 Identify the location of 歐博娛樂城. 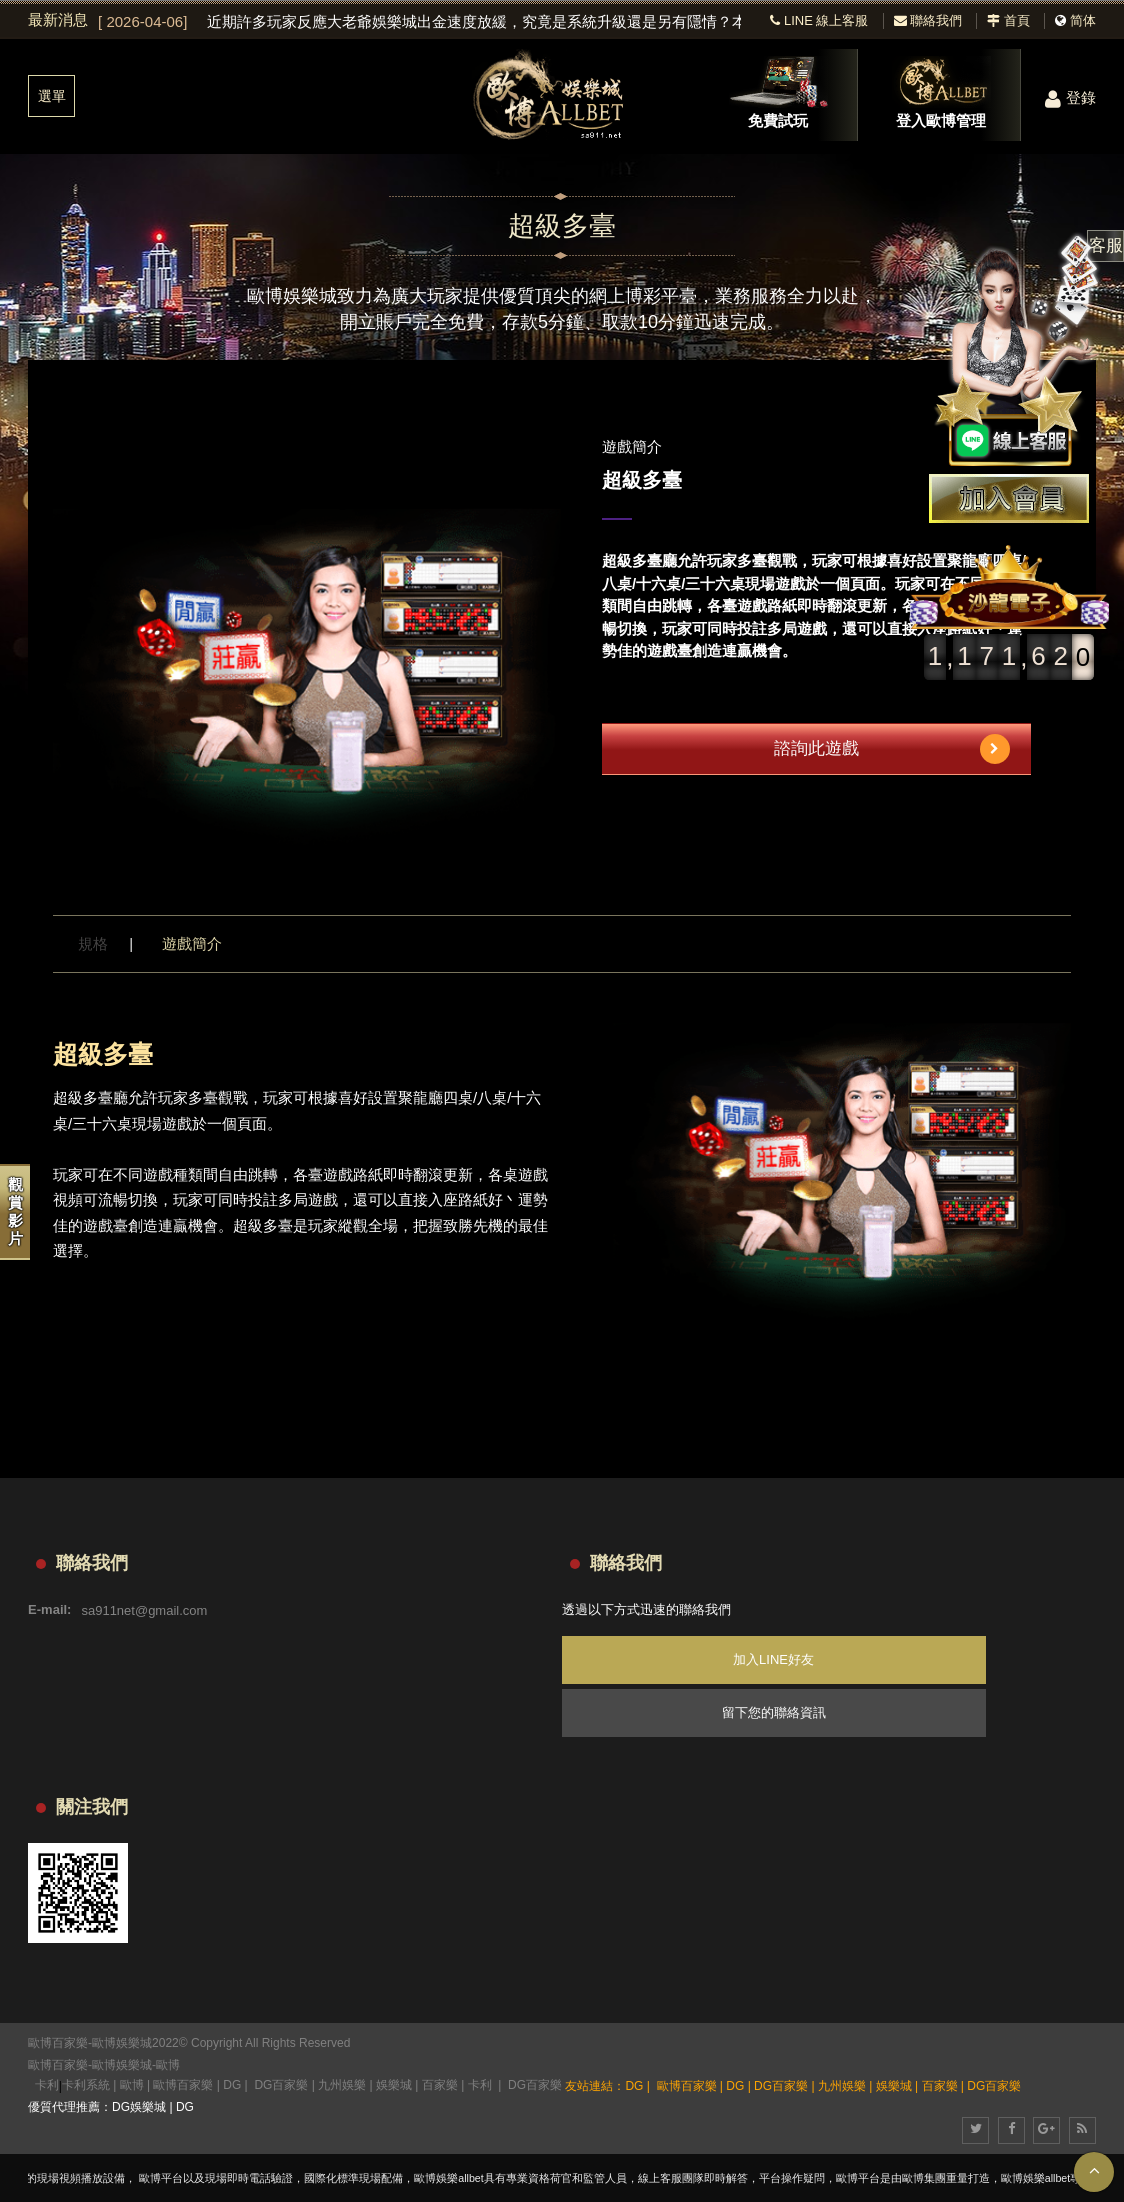
(122, 2065).